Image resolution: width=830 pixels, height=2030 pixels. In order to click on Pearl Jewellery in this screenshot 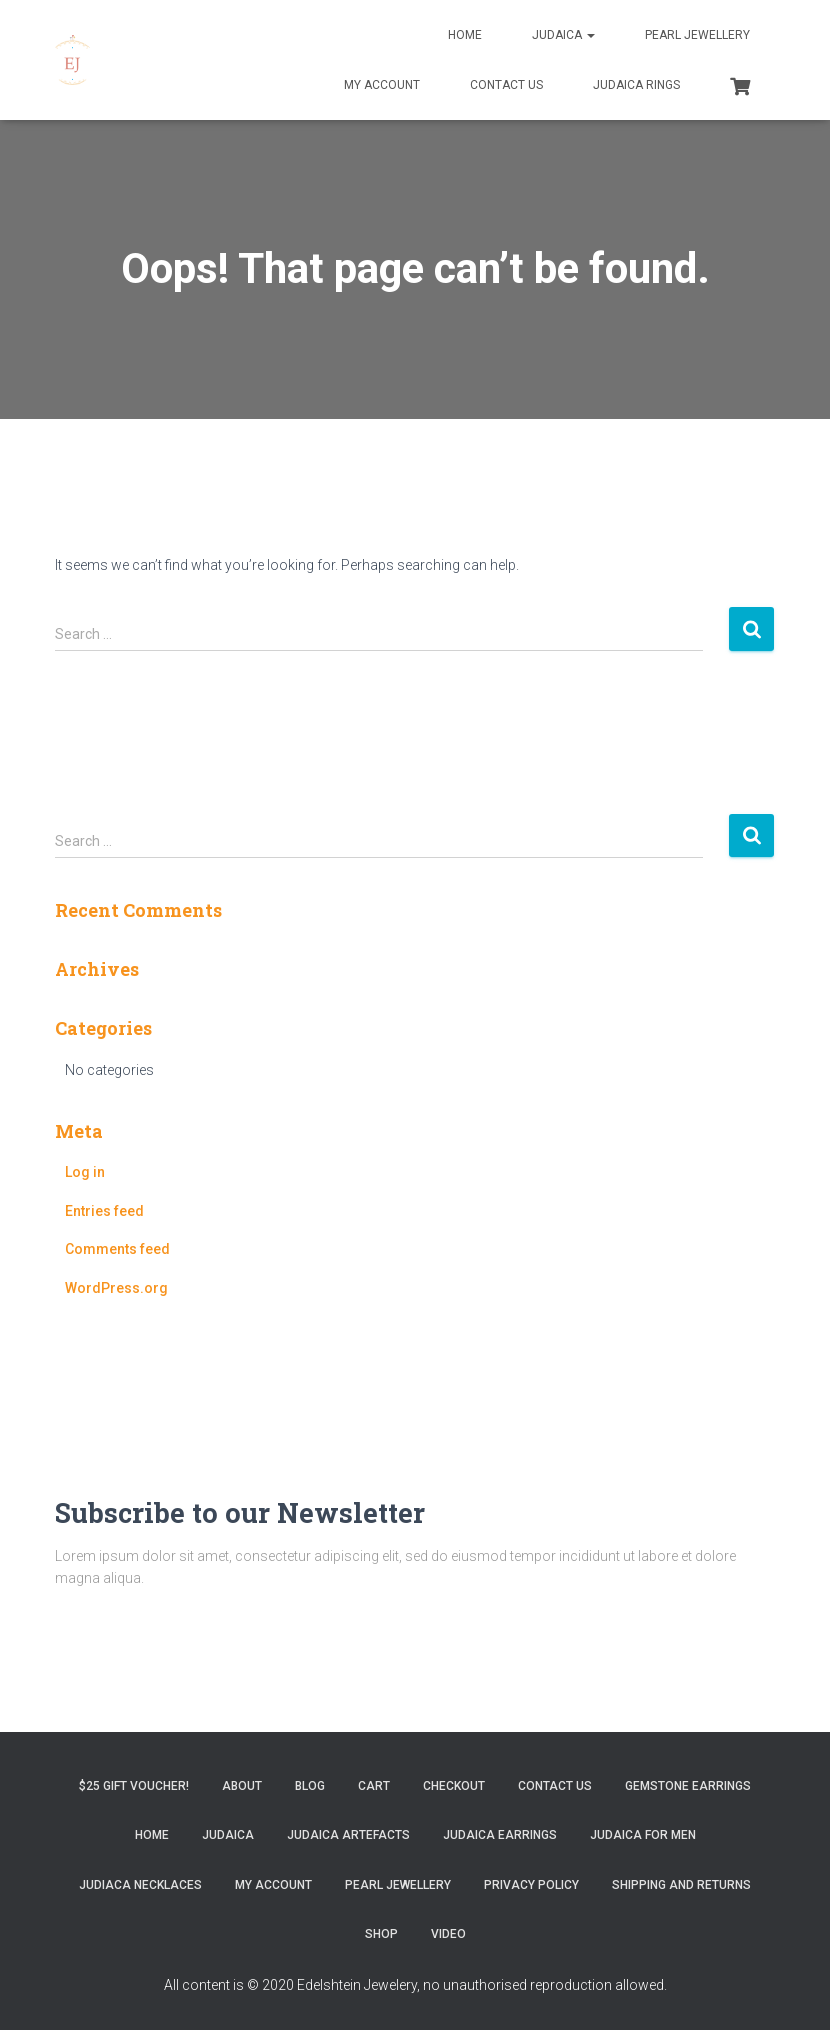, I will do `click(697, 35)`.